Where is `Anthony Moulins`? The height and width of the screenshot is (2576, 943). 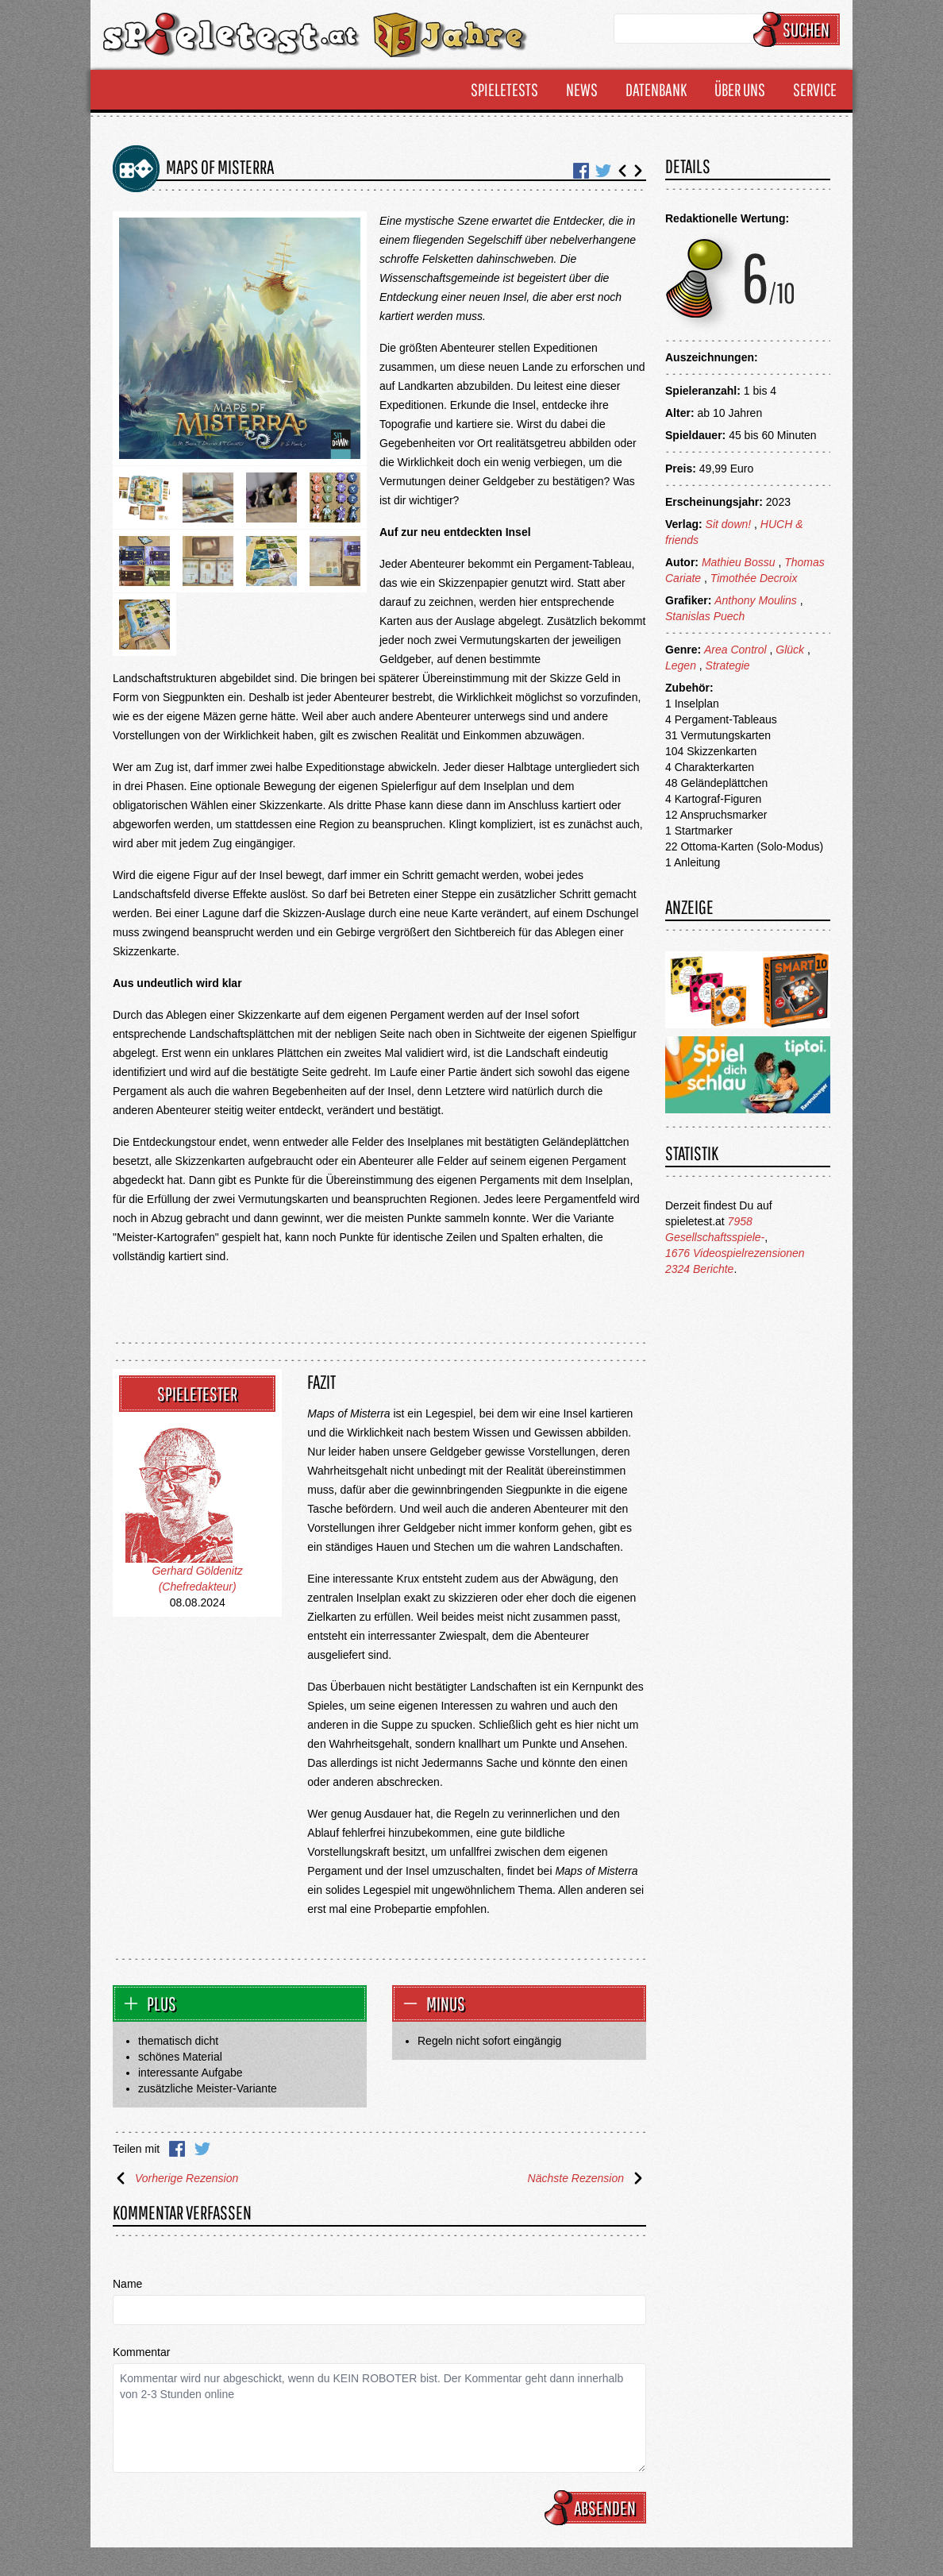
Anthony Moulins is located at coordinates (755, 600).